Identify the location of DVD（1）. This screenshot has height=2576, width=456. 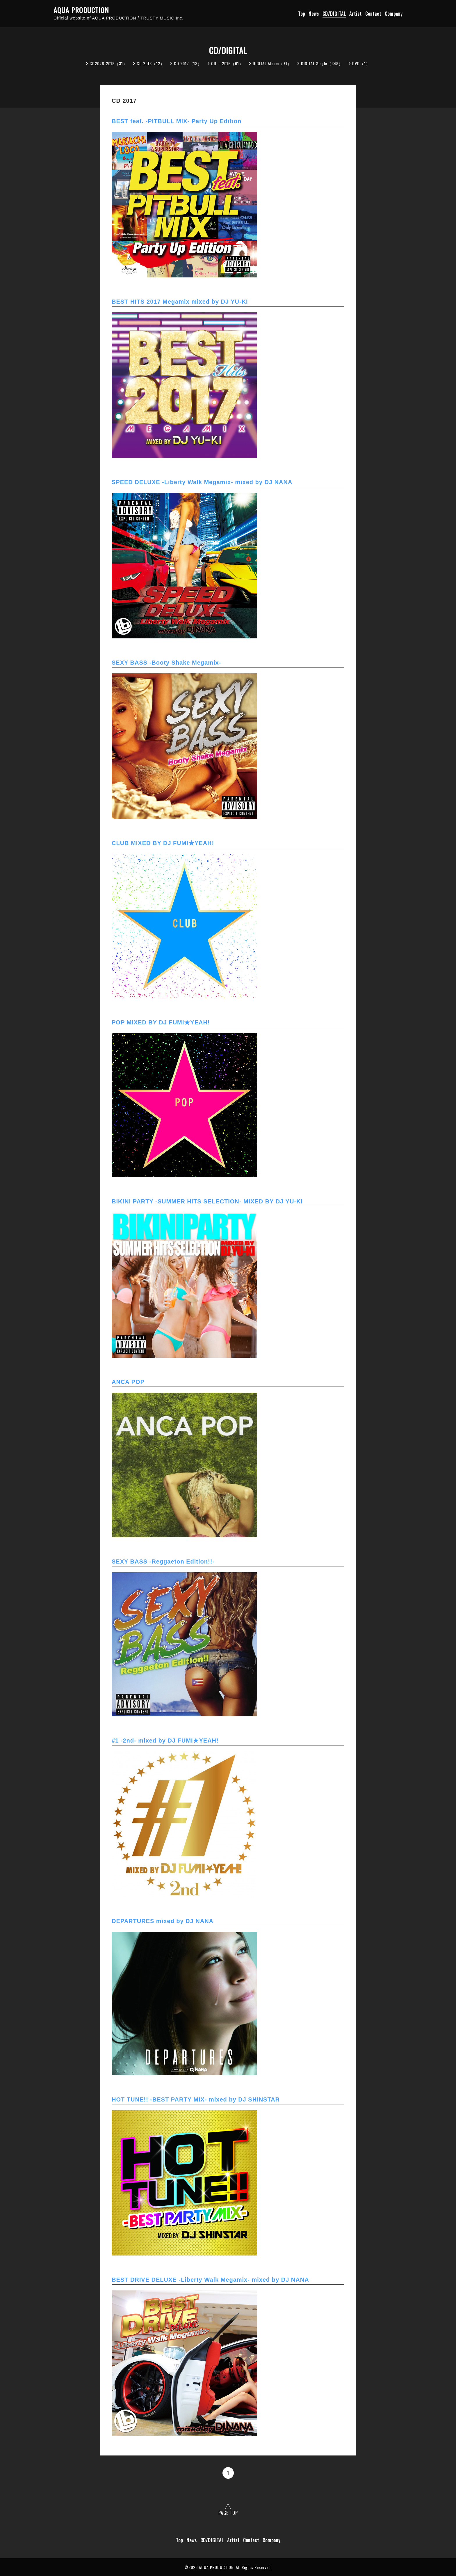
(361, 63).